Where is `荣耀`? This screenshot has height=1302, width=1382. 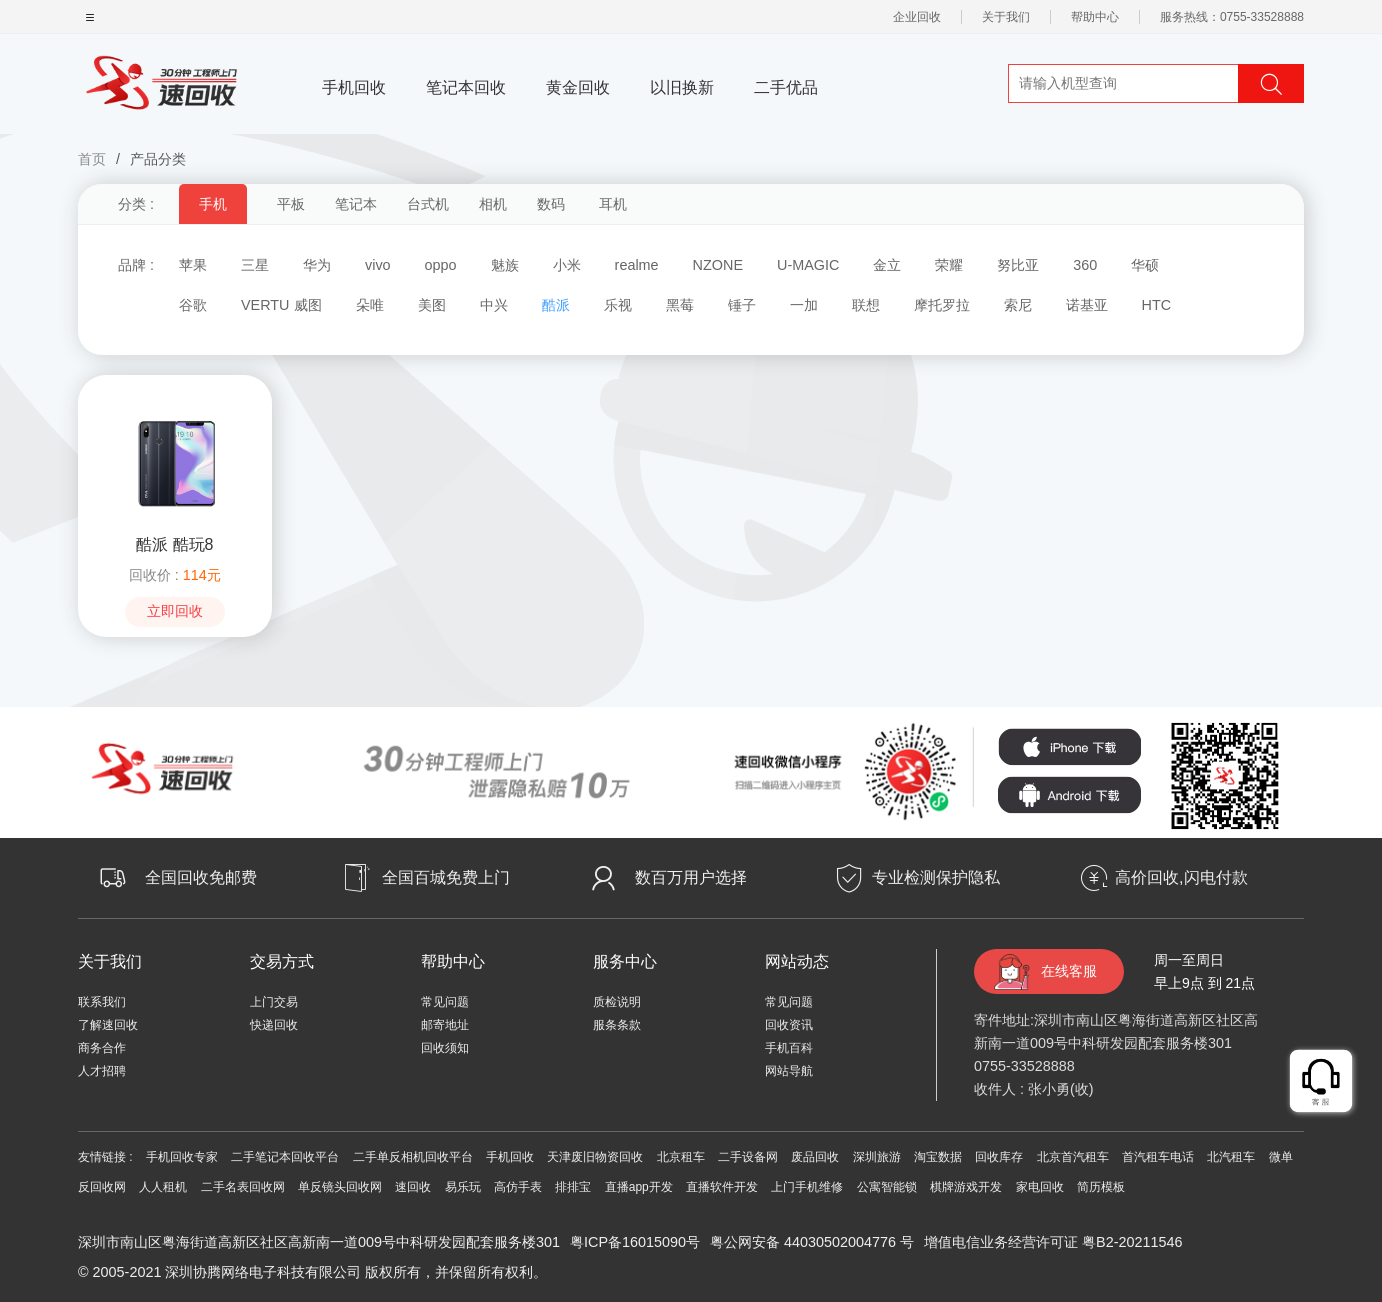
荣耀 is located at coordinates (949, 265).